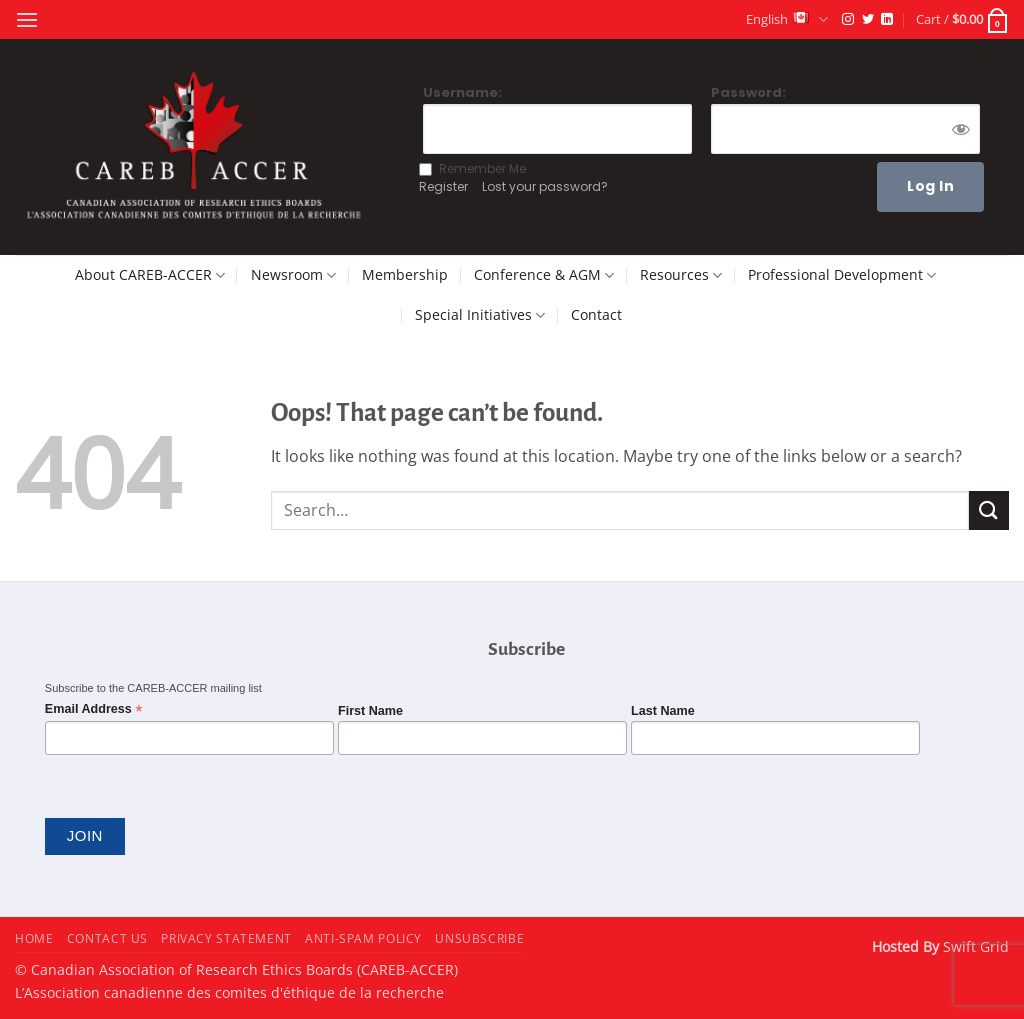 The width and height of the screenshot is (1024, 1019). Describe the element at coordinates (663, 711) in the screenshot. I see `Last Name` at that location.